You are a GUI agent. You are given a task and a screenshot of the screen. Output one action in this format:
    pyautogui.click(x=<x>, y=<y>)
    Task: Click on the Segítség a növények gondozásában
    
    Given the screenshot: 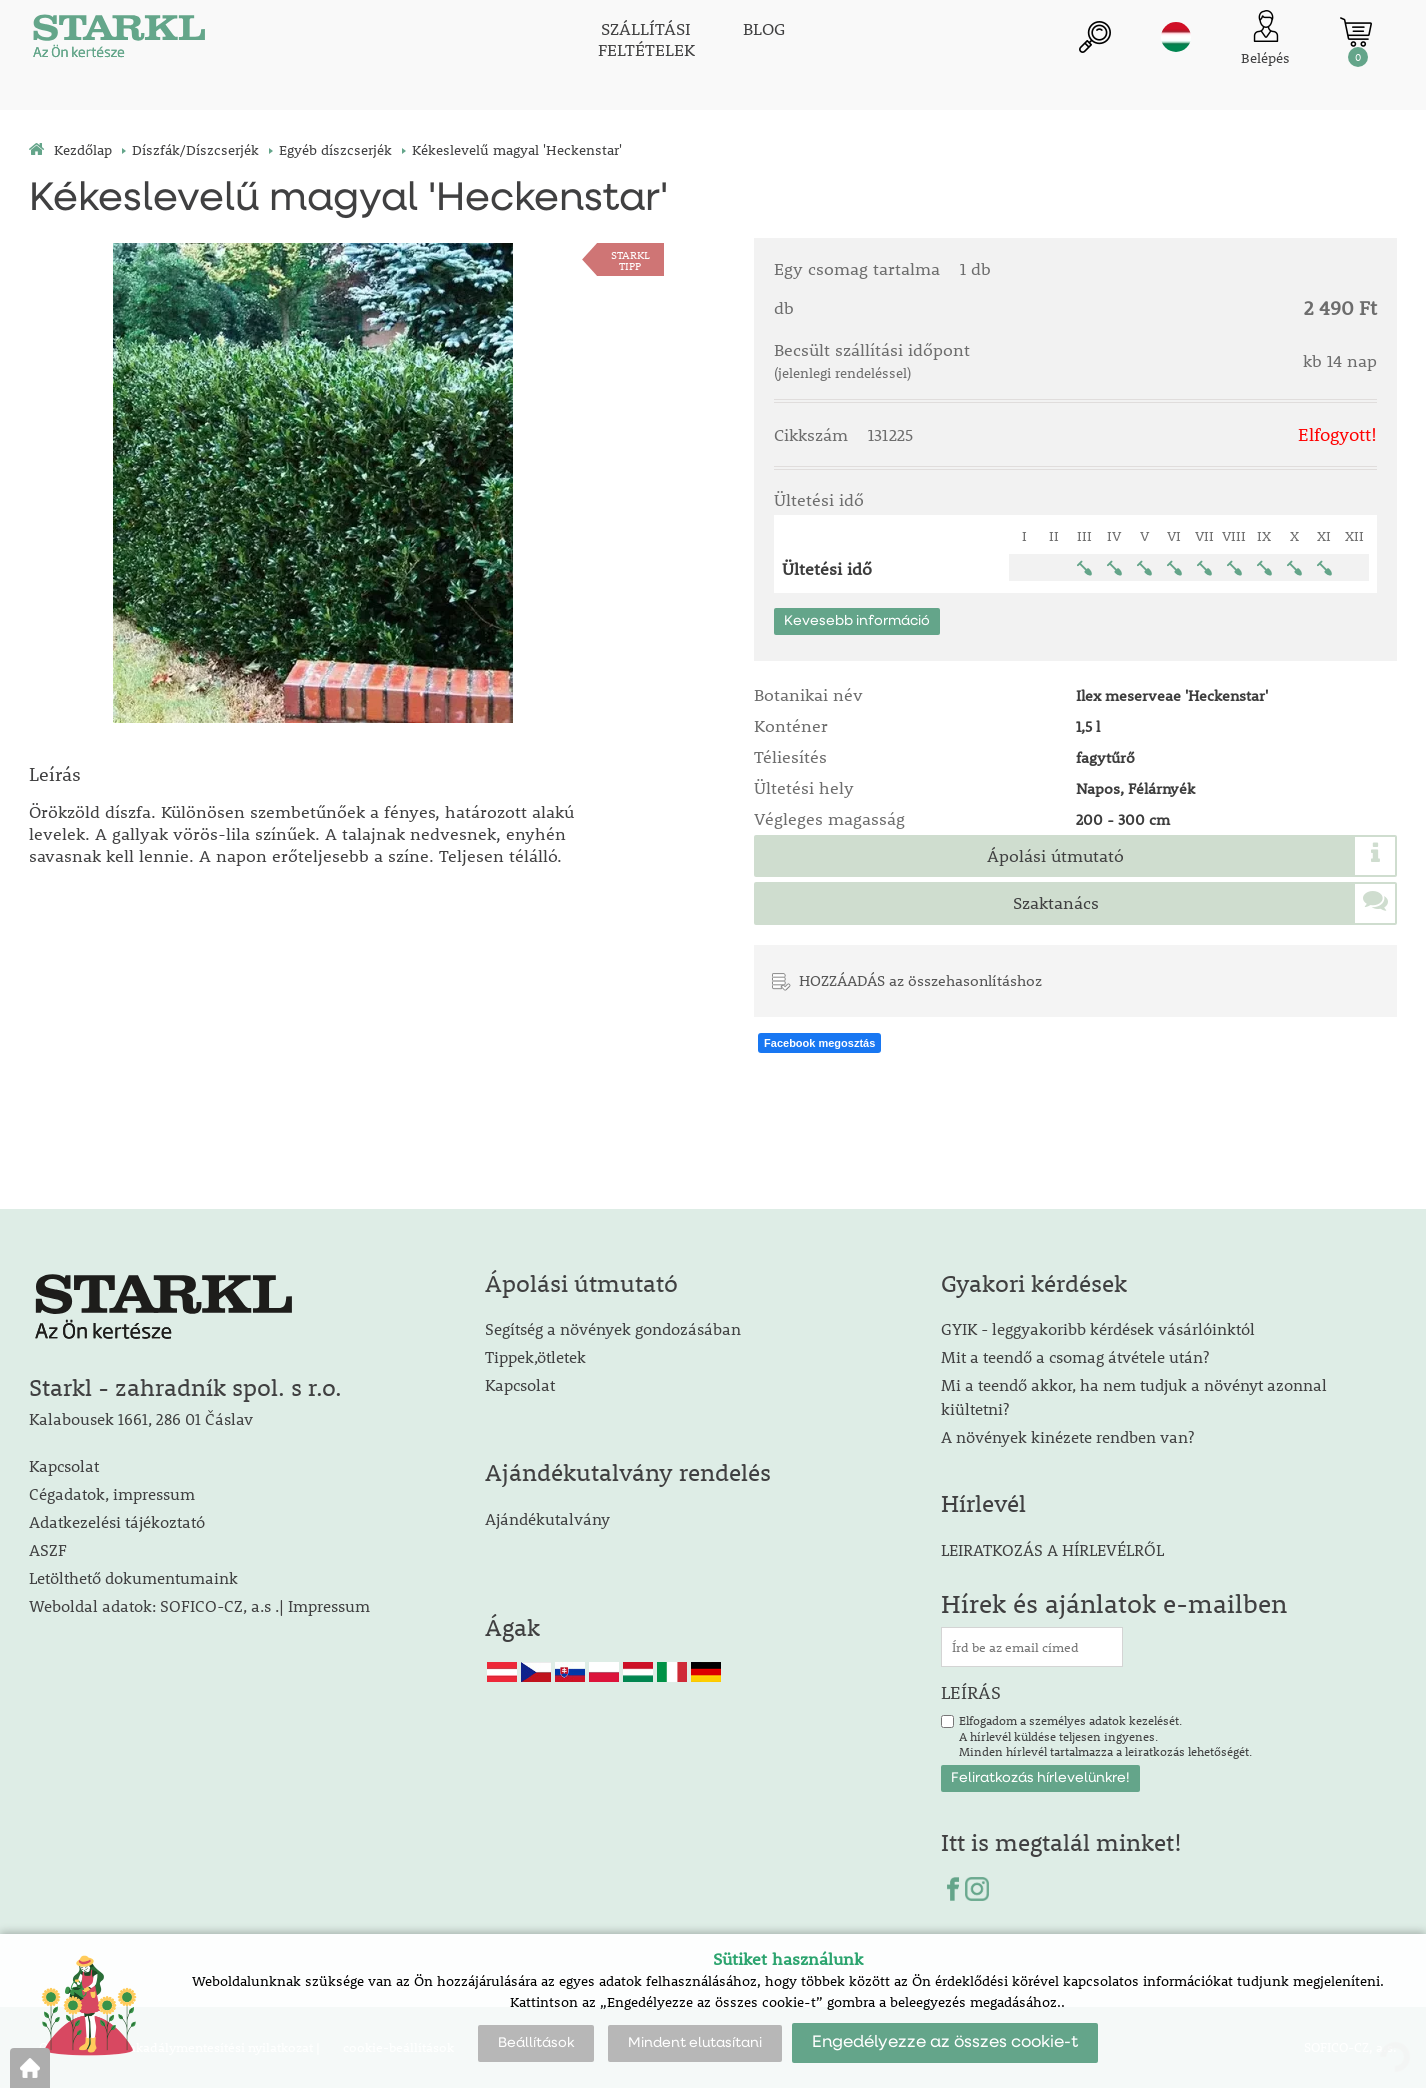 What is the action you would take?
    pyautogui.click(x=613, y=1328)
    